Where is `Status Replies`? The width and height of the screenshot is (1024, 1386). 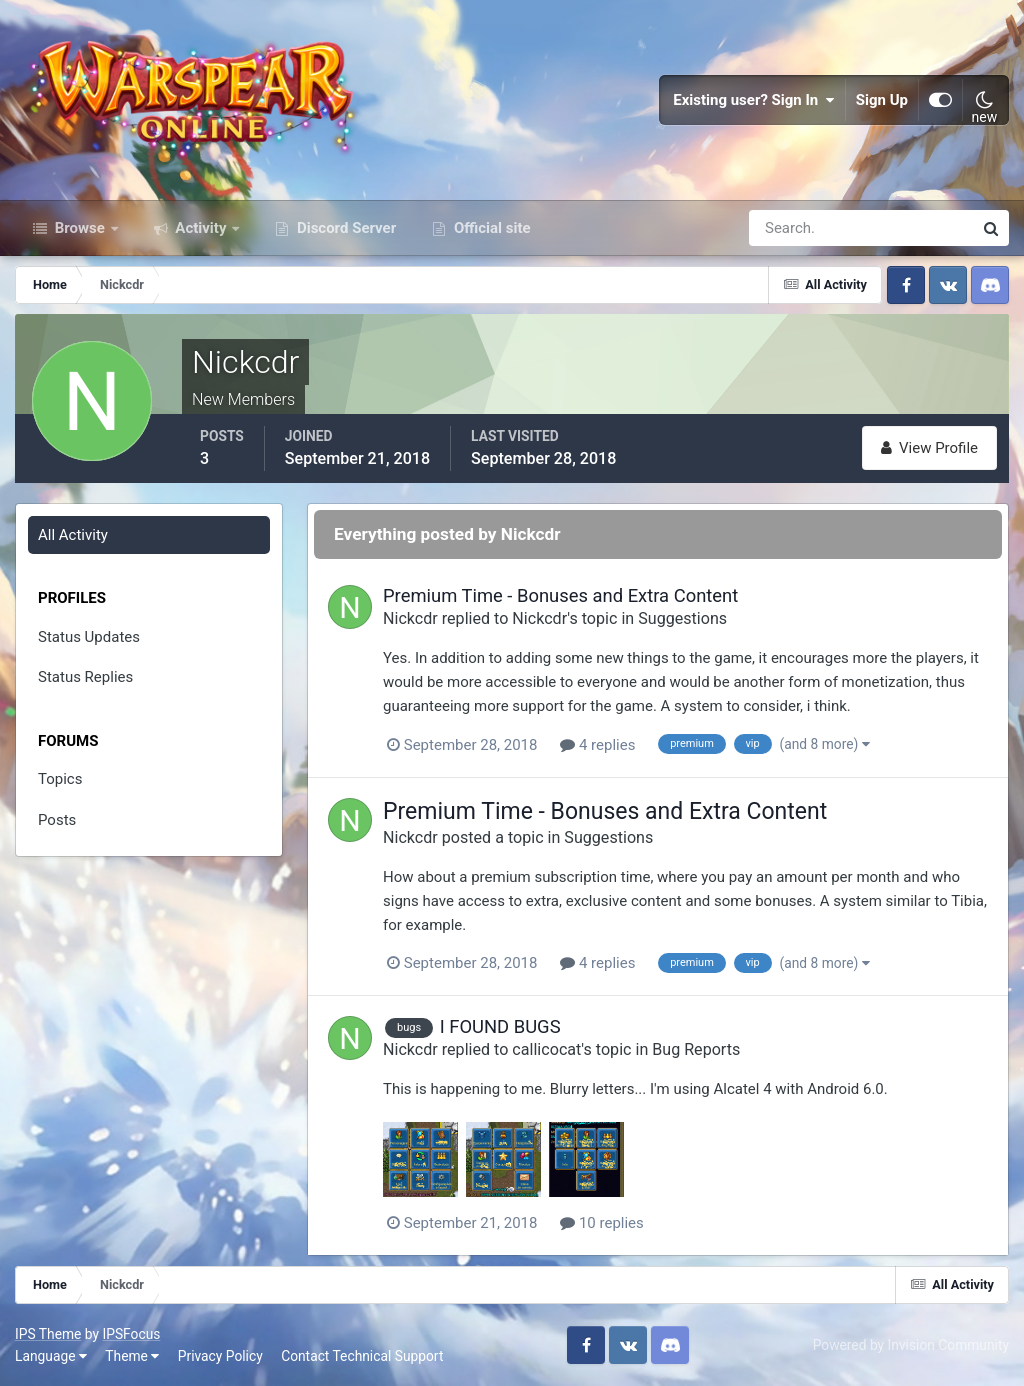
Status Replies is located at coordinates (85, 677).